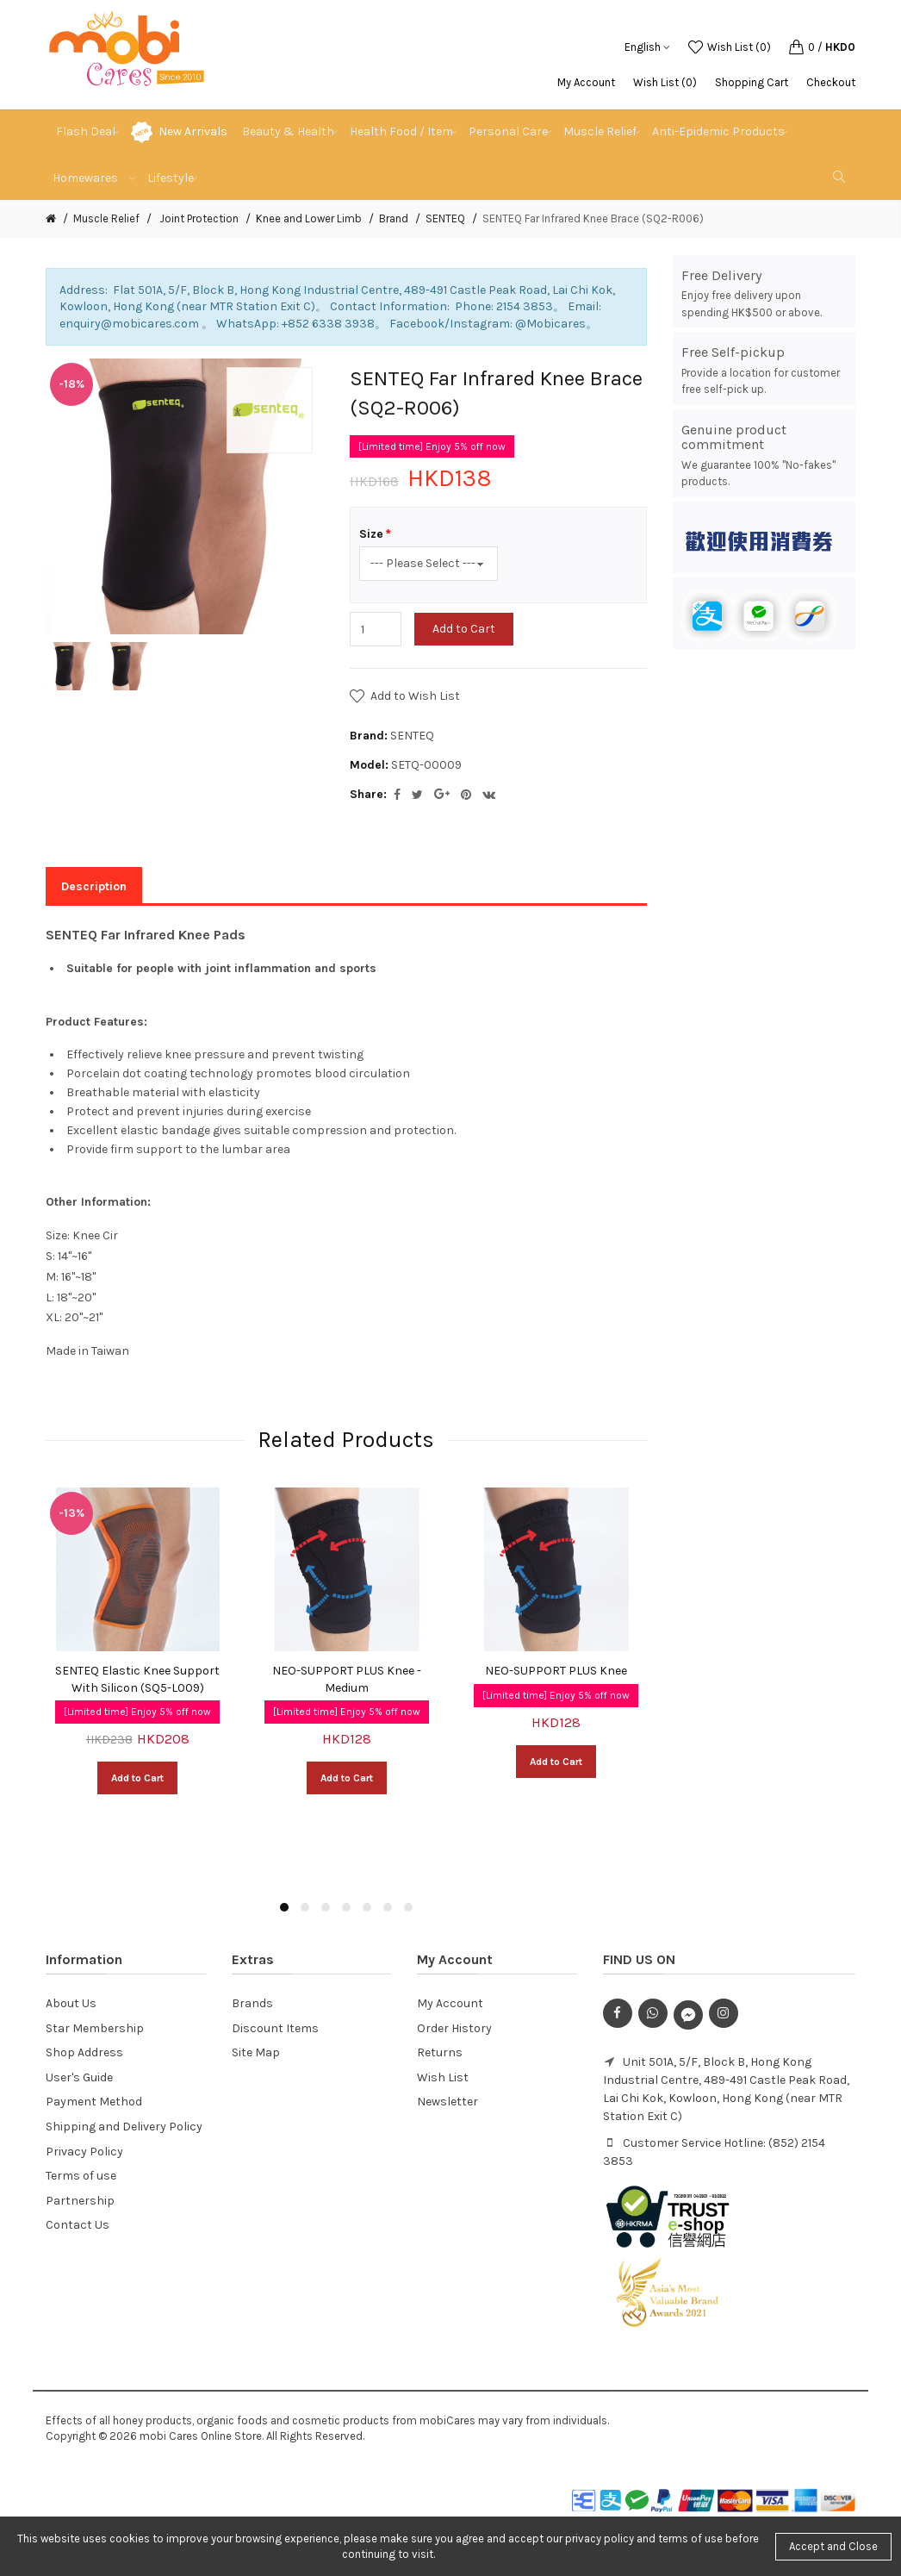  I want to click on Size, so click(371, 534).